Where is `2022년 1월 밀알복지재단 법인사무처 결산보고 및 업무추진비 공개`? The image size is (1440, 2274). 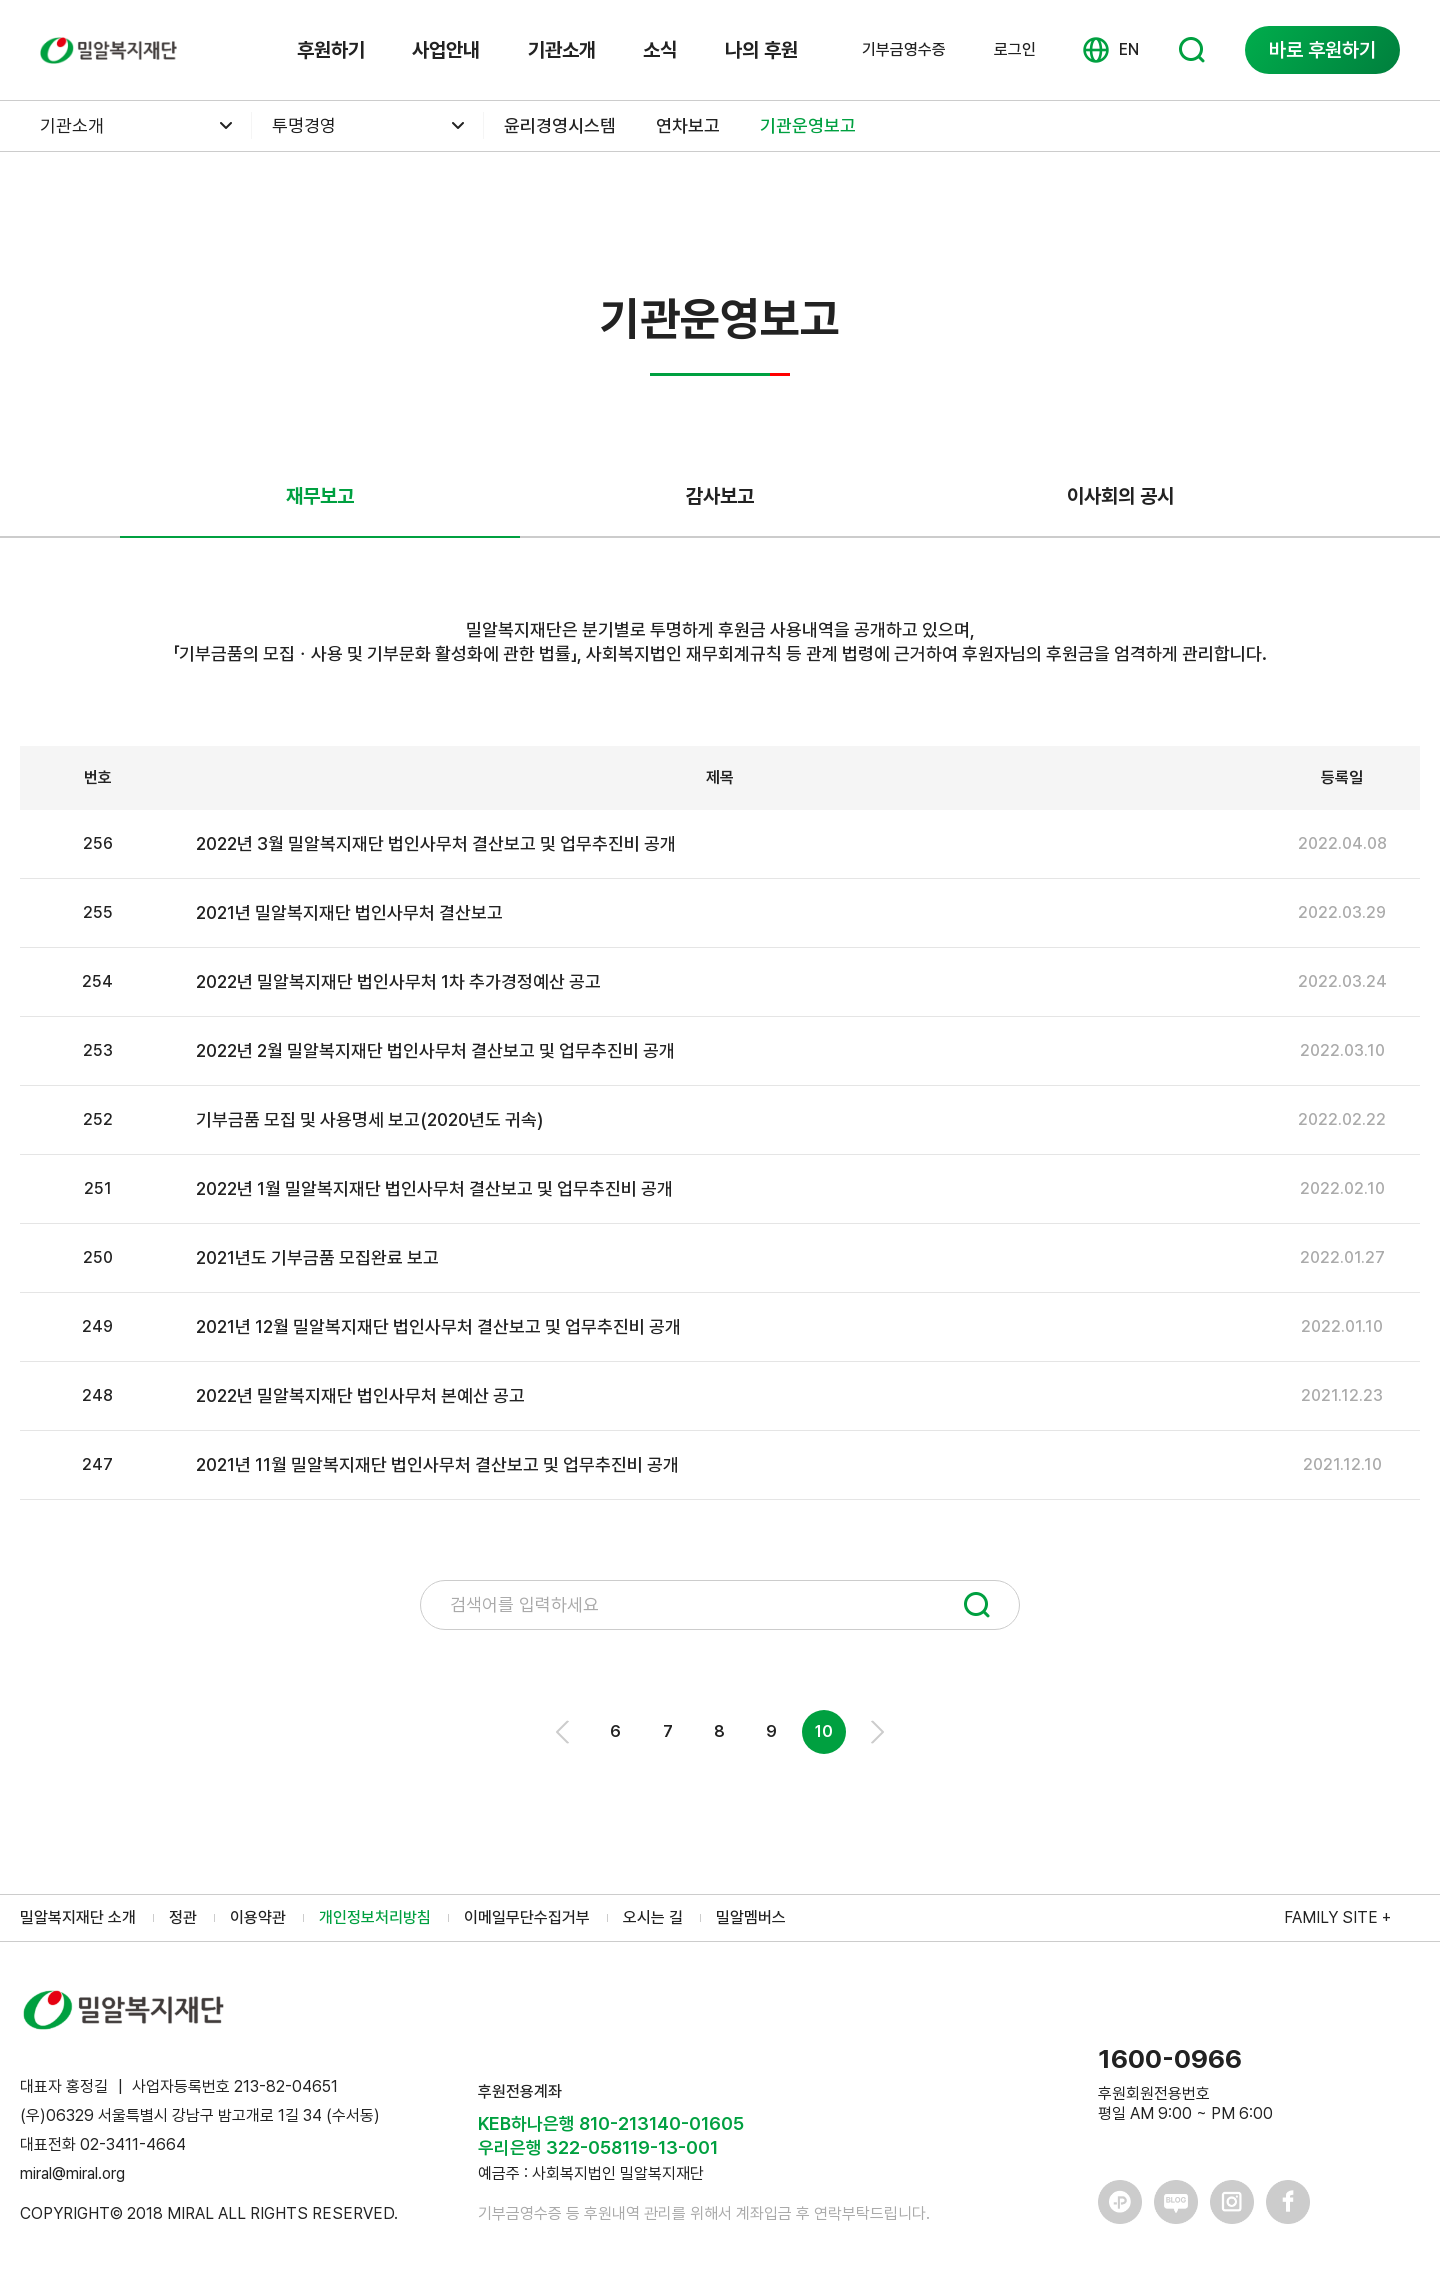
2022년 1월 밀알복지재단 법인사무처 결산보고 및 업무추진비 공개 is located at coordinates (434, 1188).